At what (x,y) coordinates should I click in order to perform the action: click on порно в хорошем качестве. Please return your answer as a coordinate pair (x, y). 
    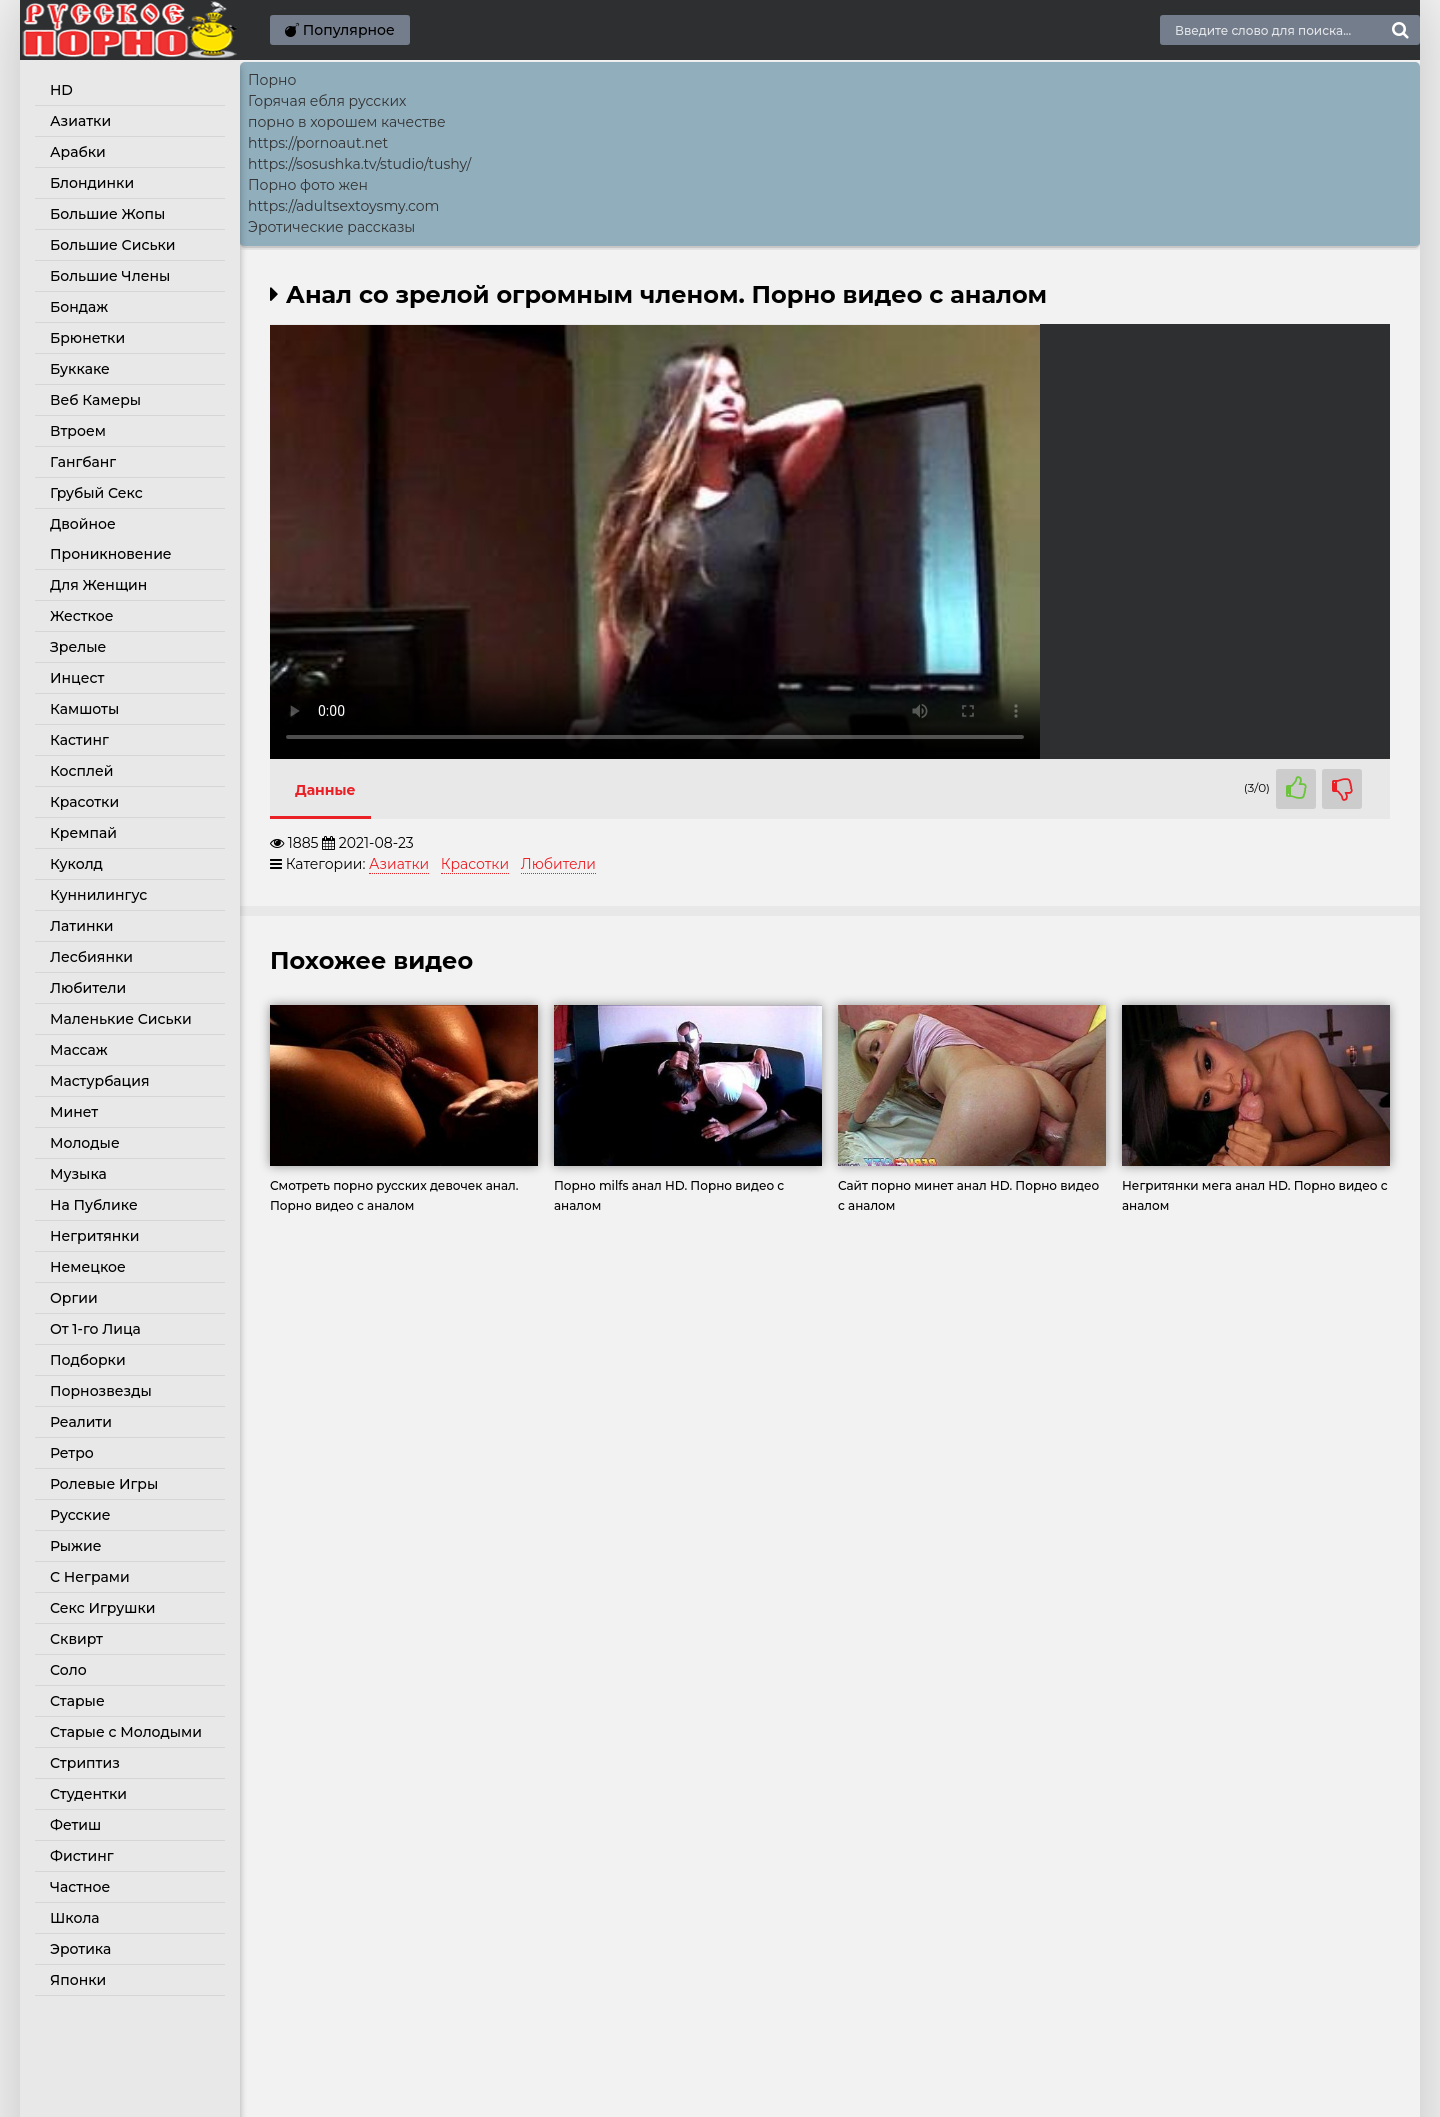
    Looking at the image, I should click on (347, 122).